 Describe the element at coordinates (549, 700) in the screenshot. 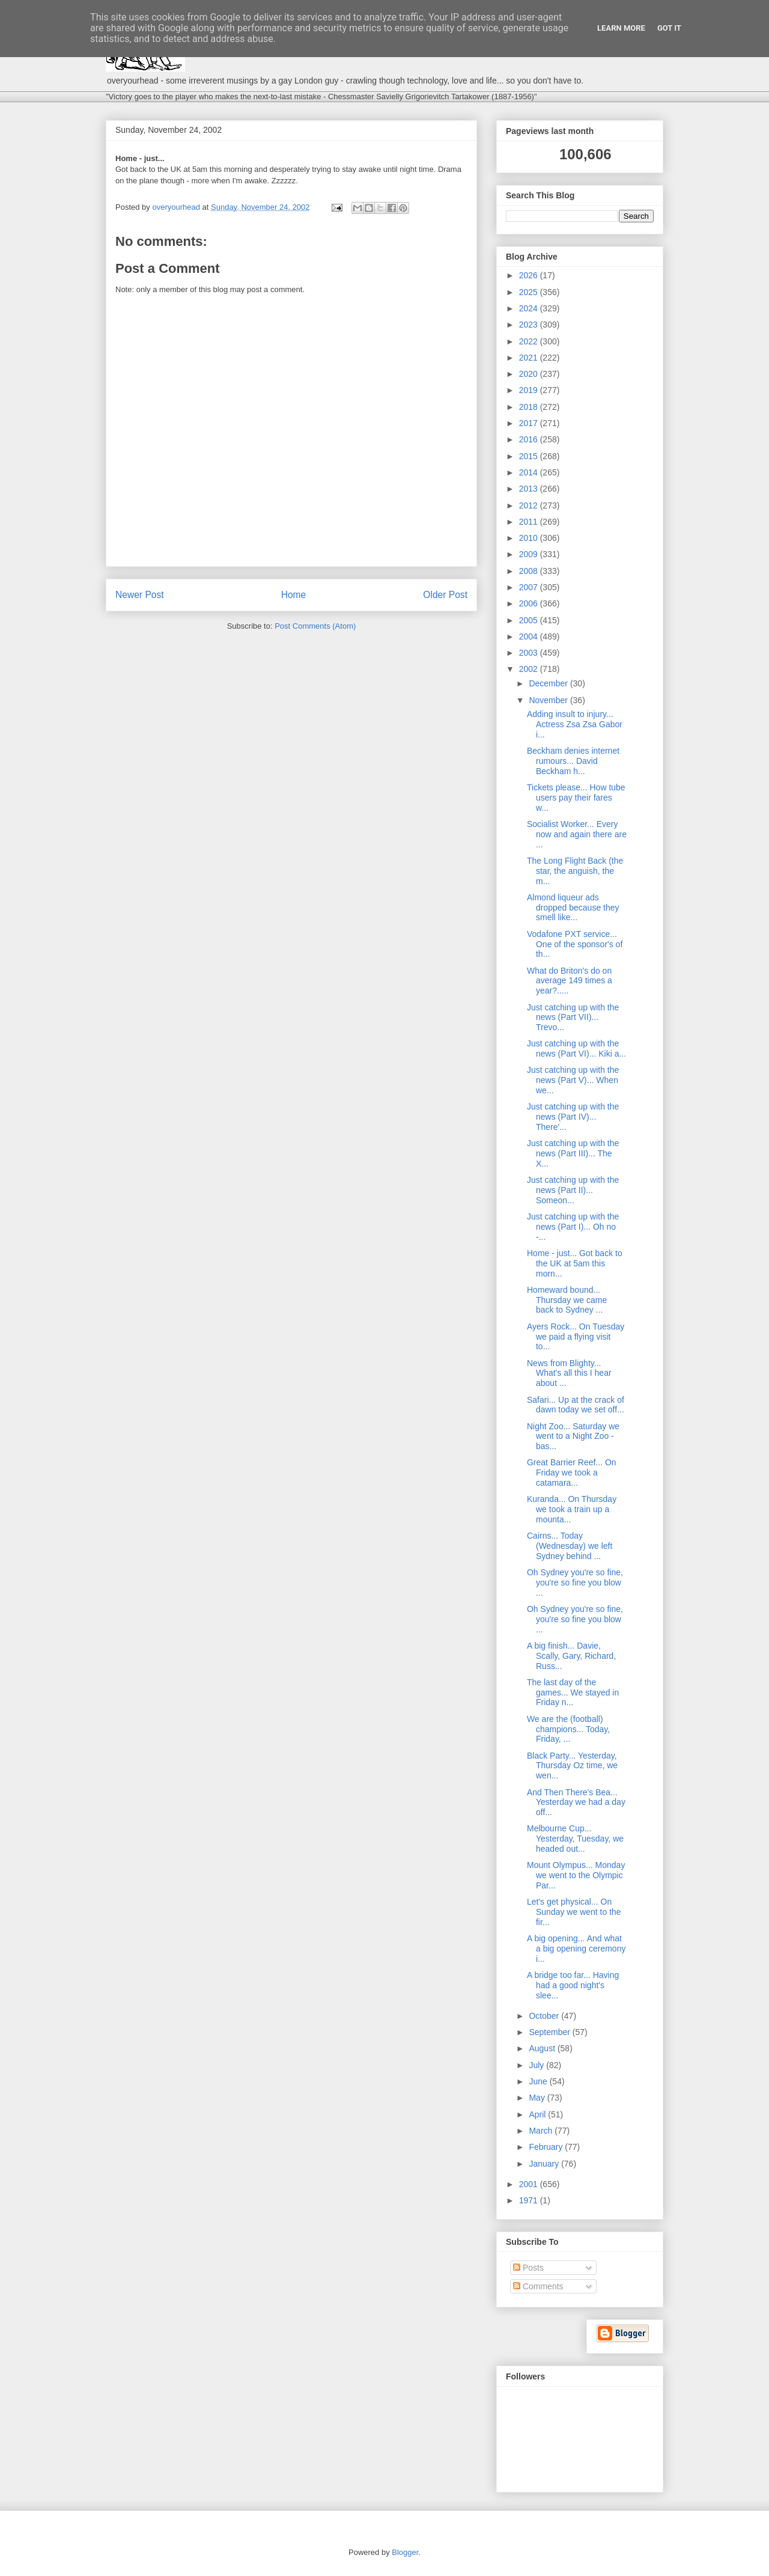

I see `November` at that location.